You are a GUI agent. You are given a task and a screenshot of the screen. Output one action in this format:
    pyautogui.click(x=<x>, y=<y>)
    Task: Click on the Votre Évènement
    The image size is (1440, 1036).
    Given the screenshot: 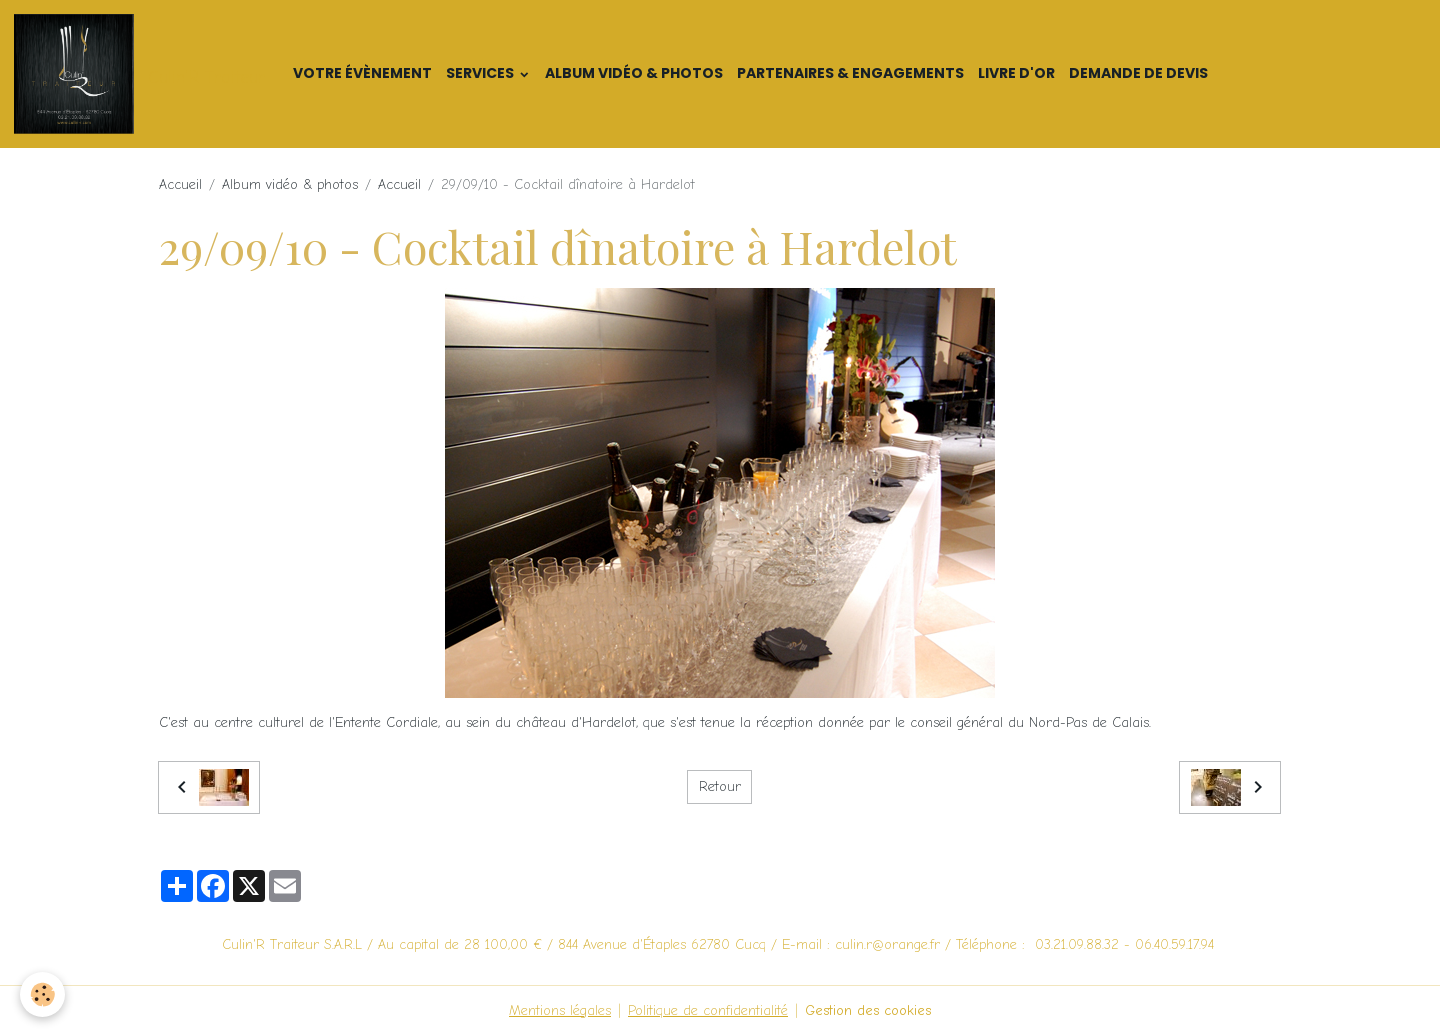 What is the action you would take?
    pyautogui.click(x=362, y=73)
    